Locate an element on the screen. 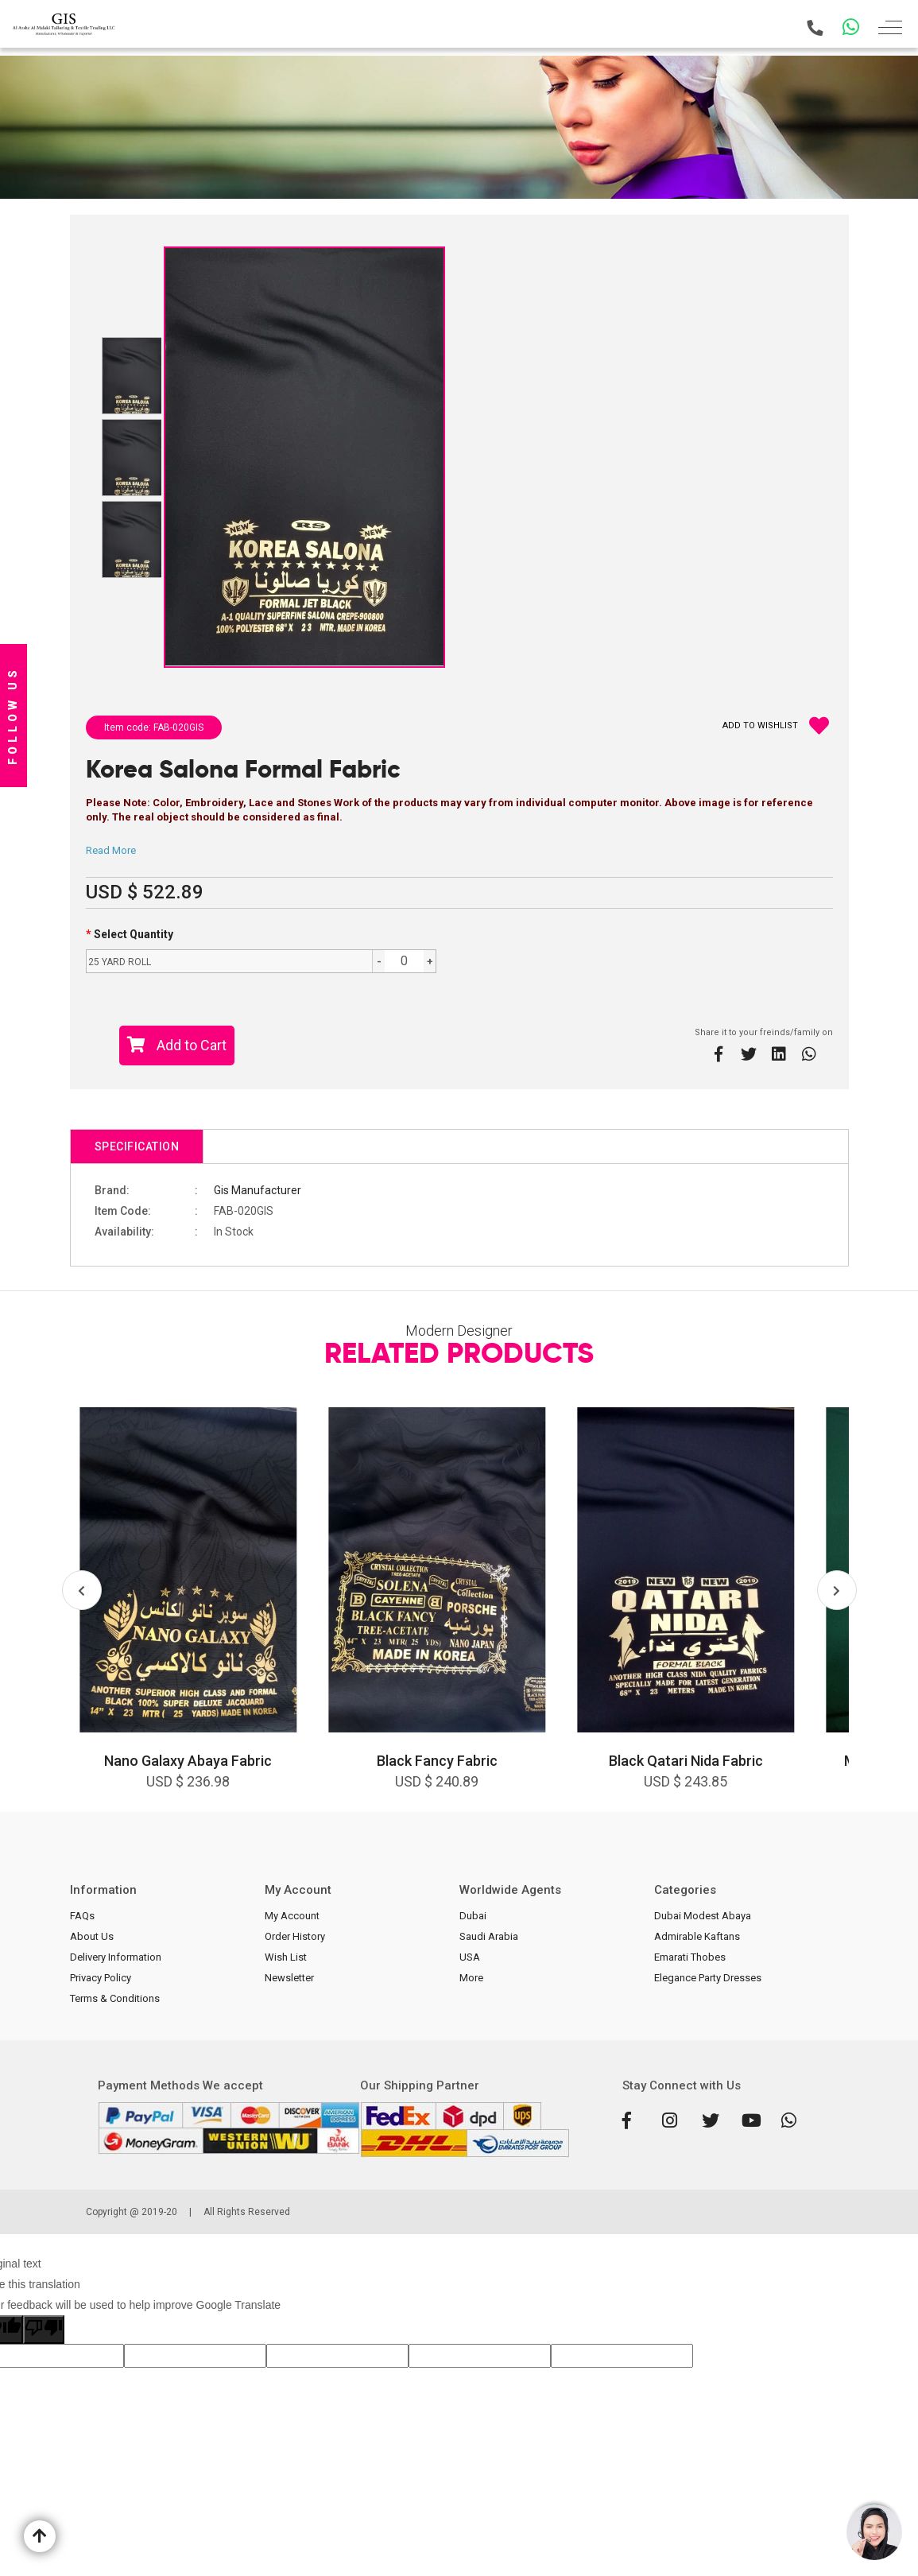  Black Fancy Fabric is located at coordinates (437, 1760).